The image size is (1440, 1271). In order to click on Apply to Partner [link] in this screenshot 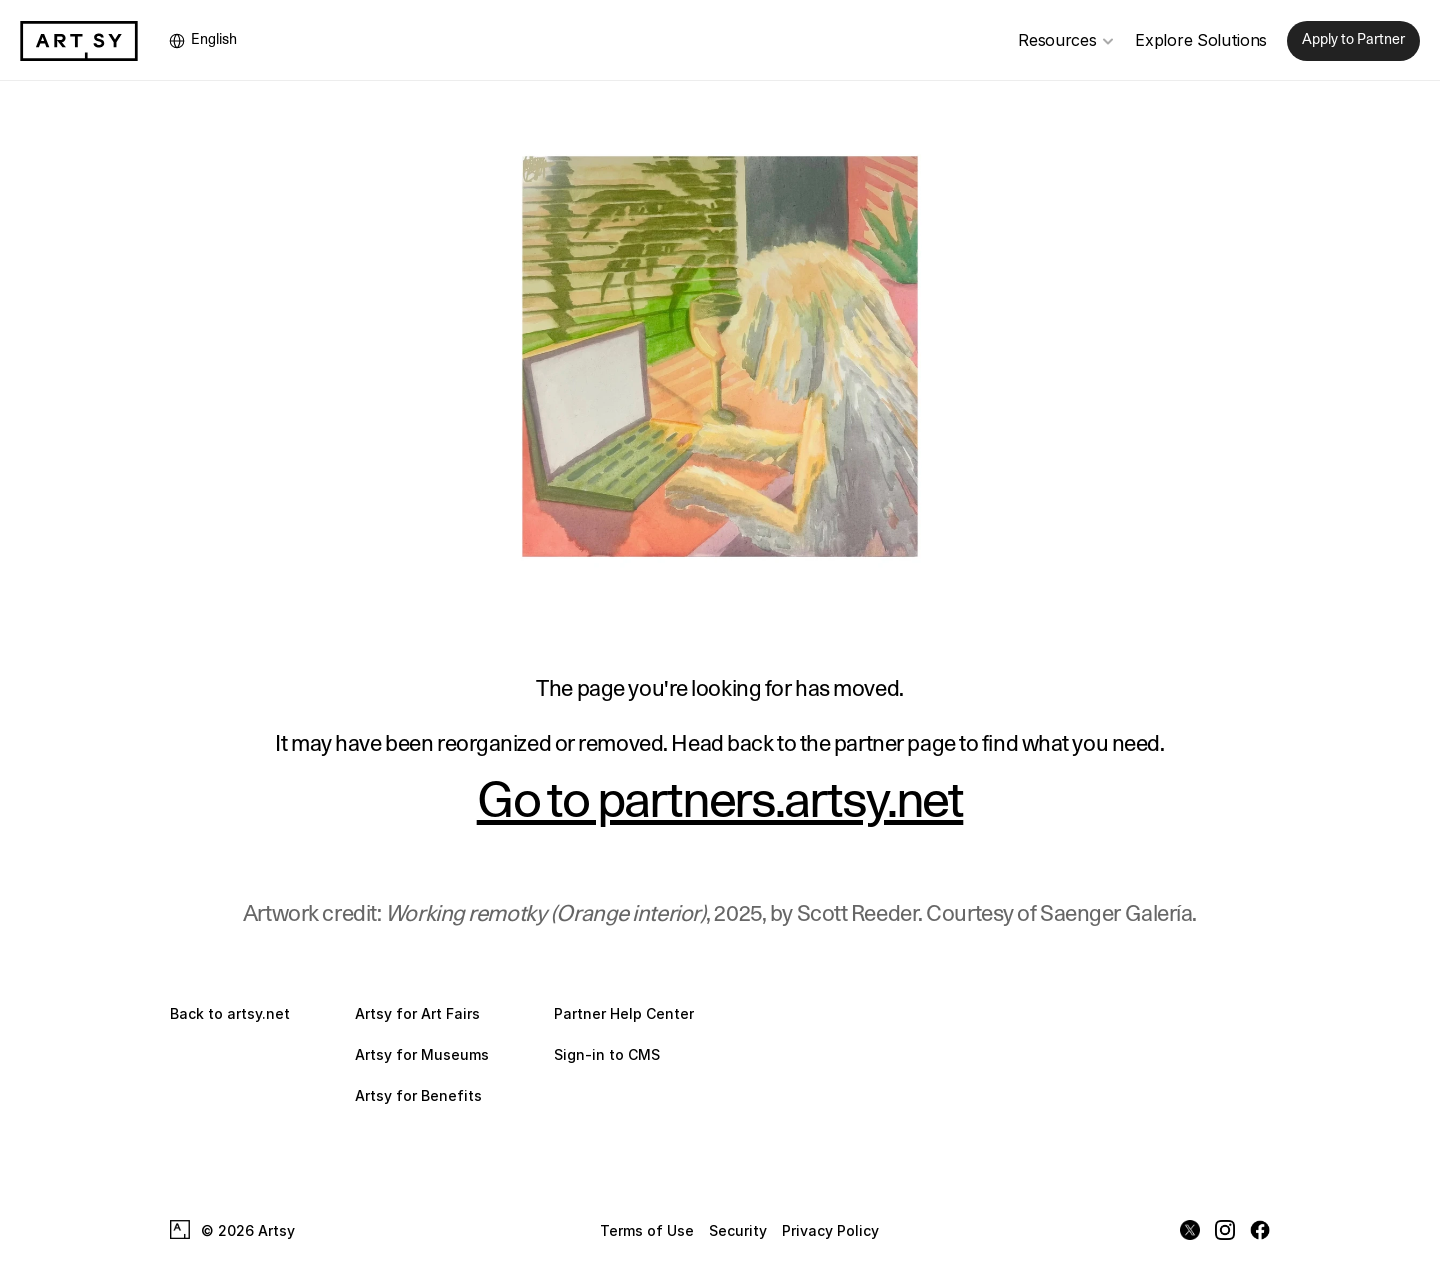, I will do `click(1353, 40)`.